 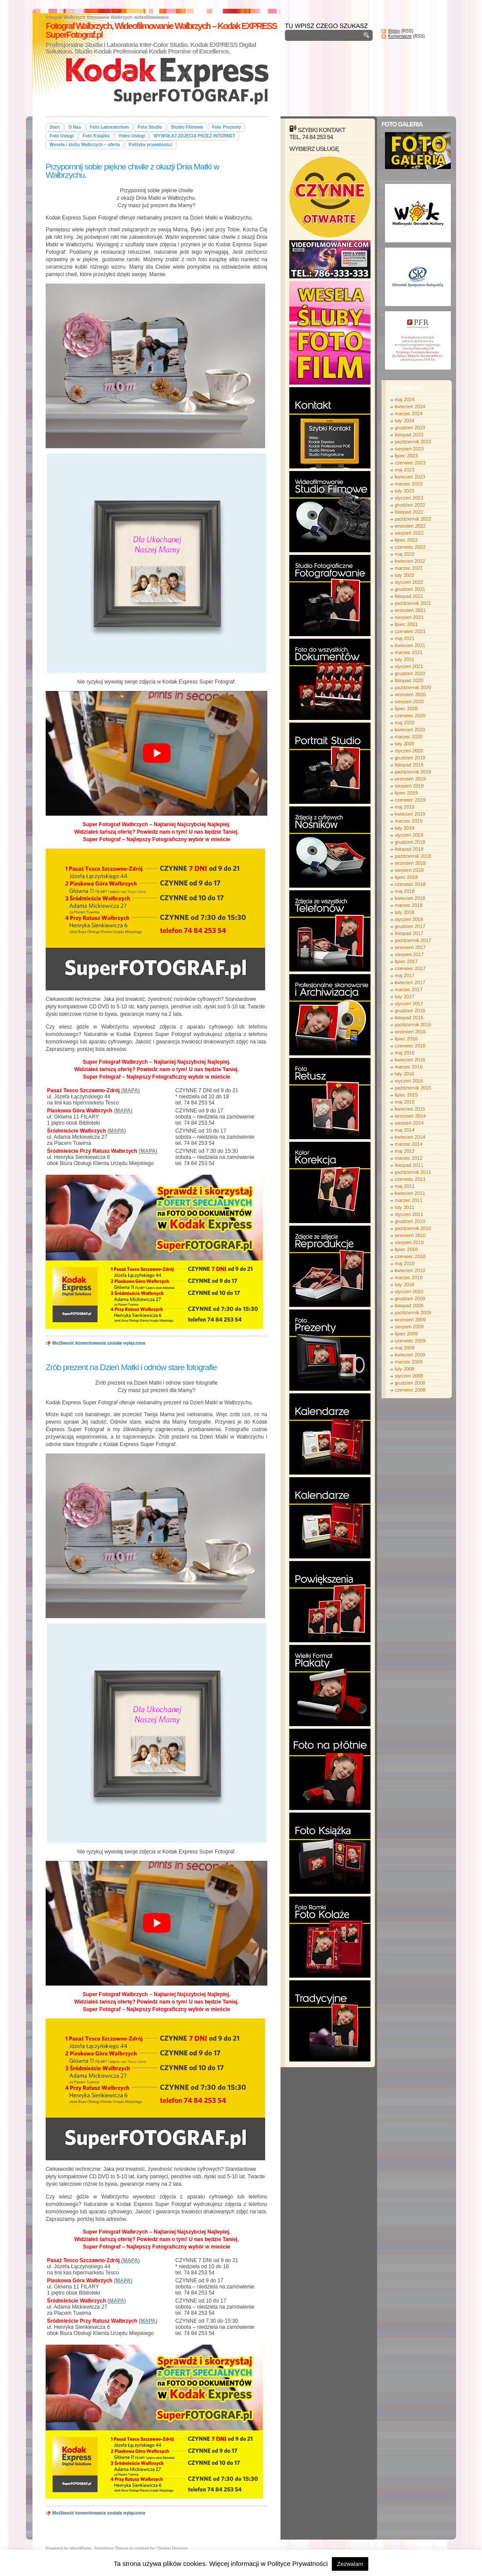 I want to click on luty 2021, so click(x=404, y=659).